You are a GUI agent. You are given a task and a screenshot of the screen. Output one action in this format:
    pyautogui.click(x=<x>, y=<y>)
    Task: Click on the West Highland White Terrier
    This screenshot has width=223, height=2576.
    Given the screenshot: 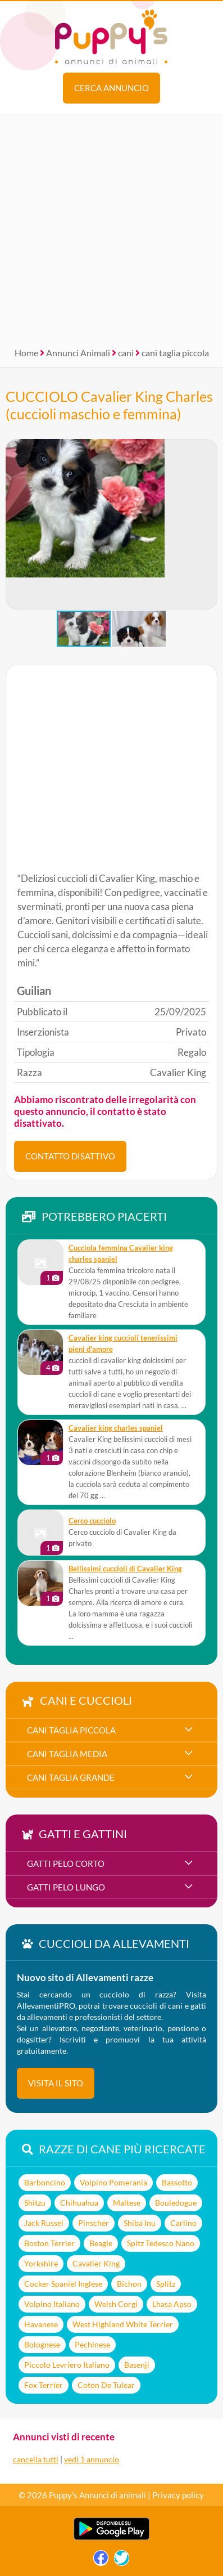 What is the action you would take?
    pyautogui.click(x=122, y=2324)
    